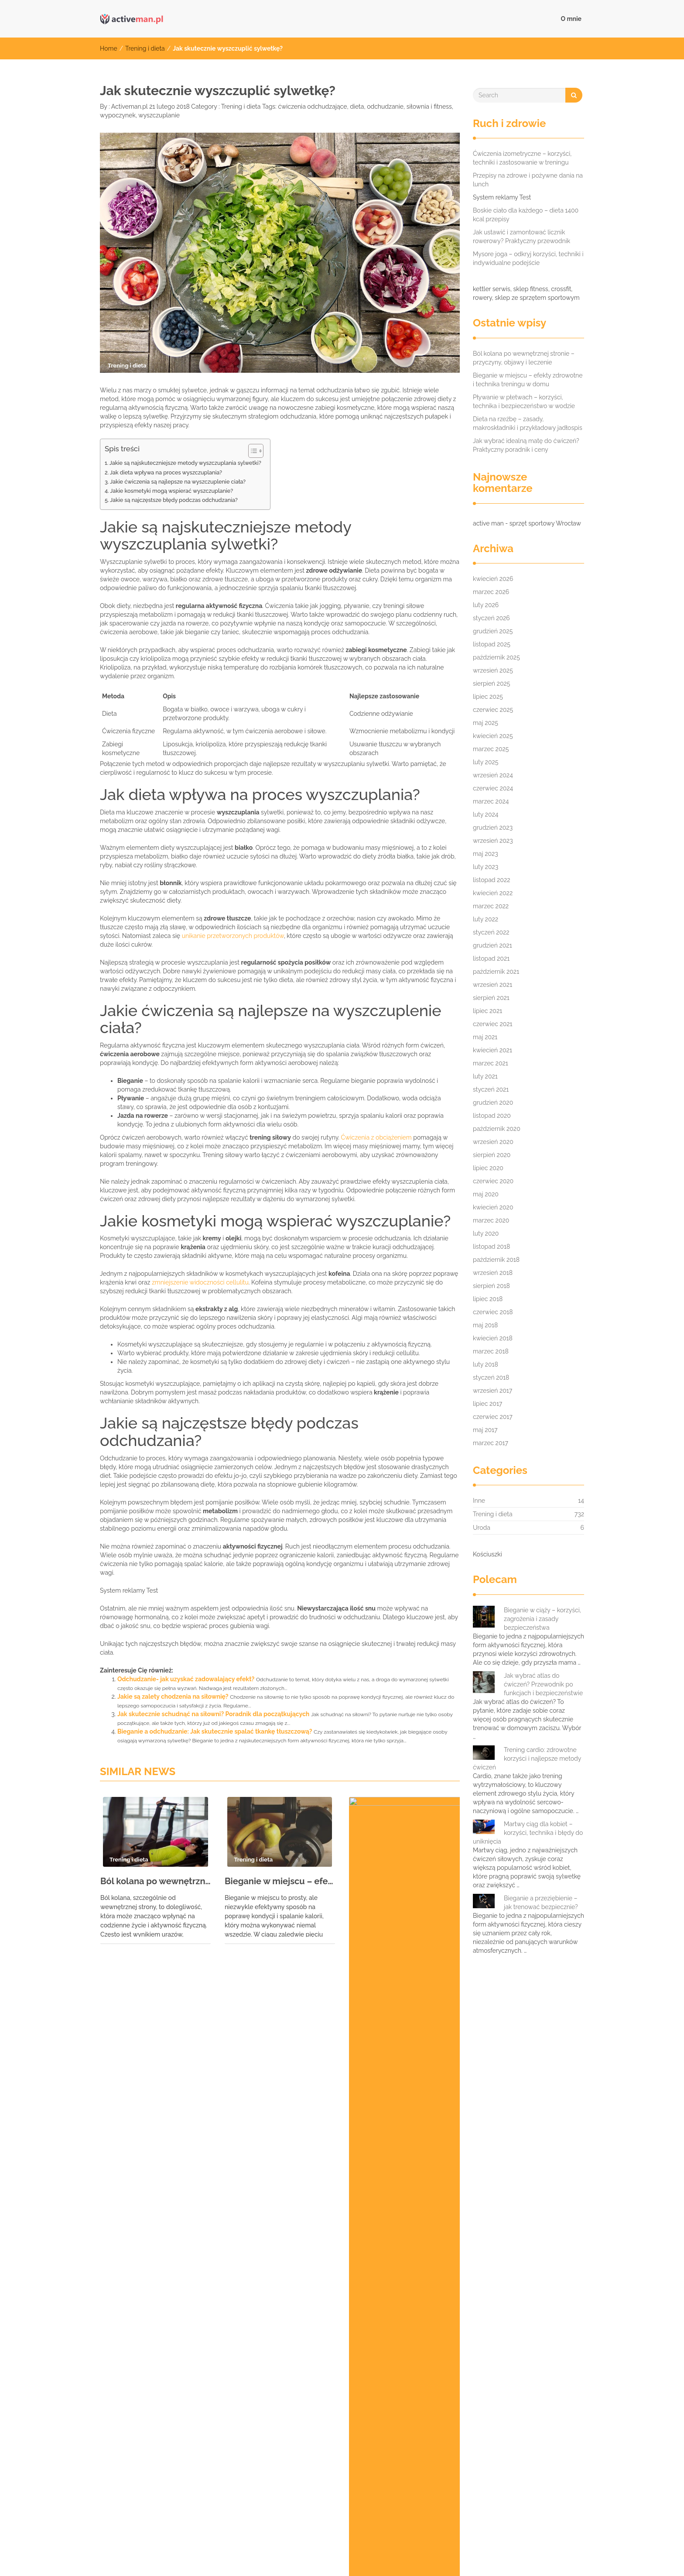 This screenshot has width=684, height=2576. Describe the element at coordinates (485, 762) in the screenshot. I see `luty 2025` at that location.